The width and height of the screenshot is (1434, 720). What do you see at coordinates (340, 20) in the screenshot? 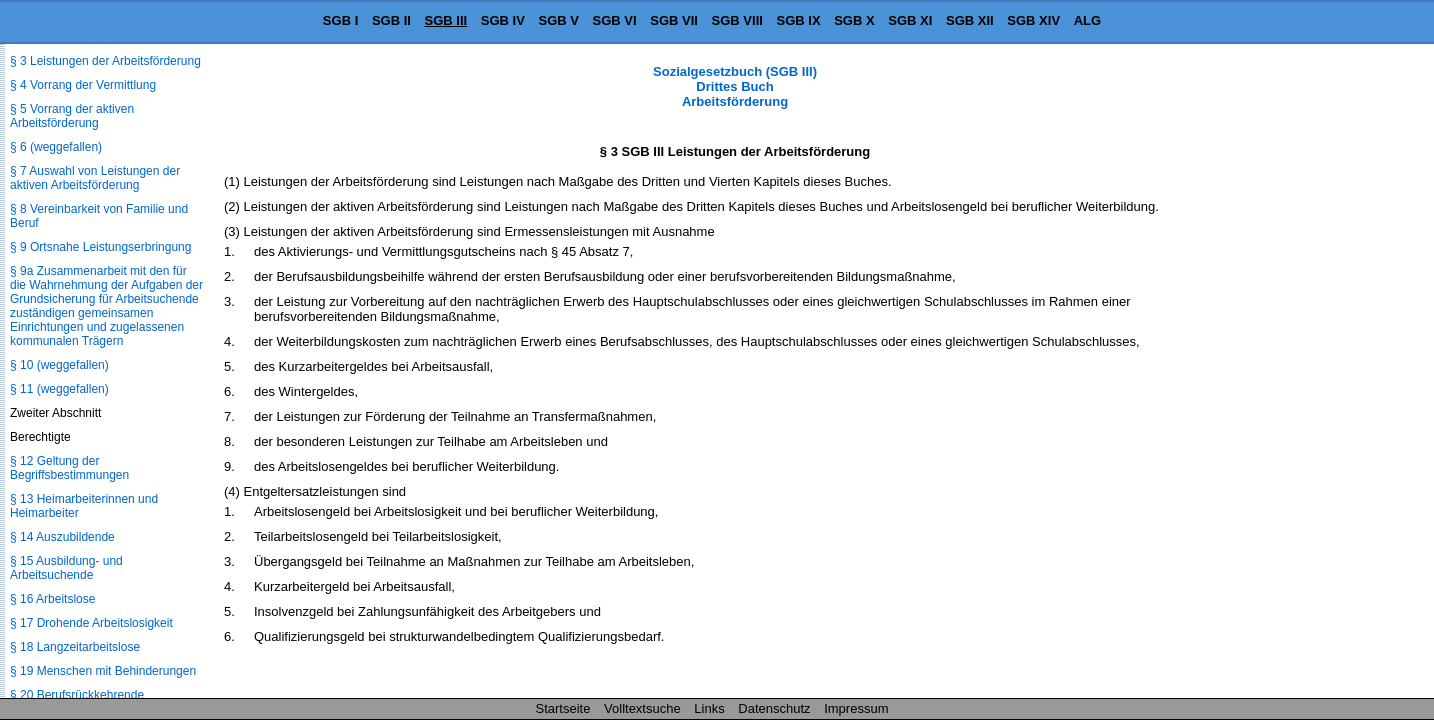
I see `SGB I` at bounding box center [340, 20].